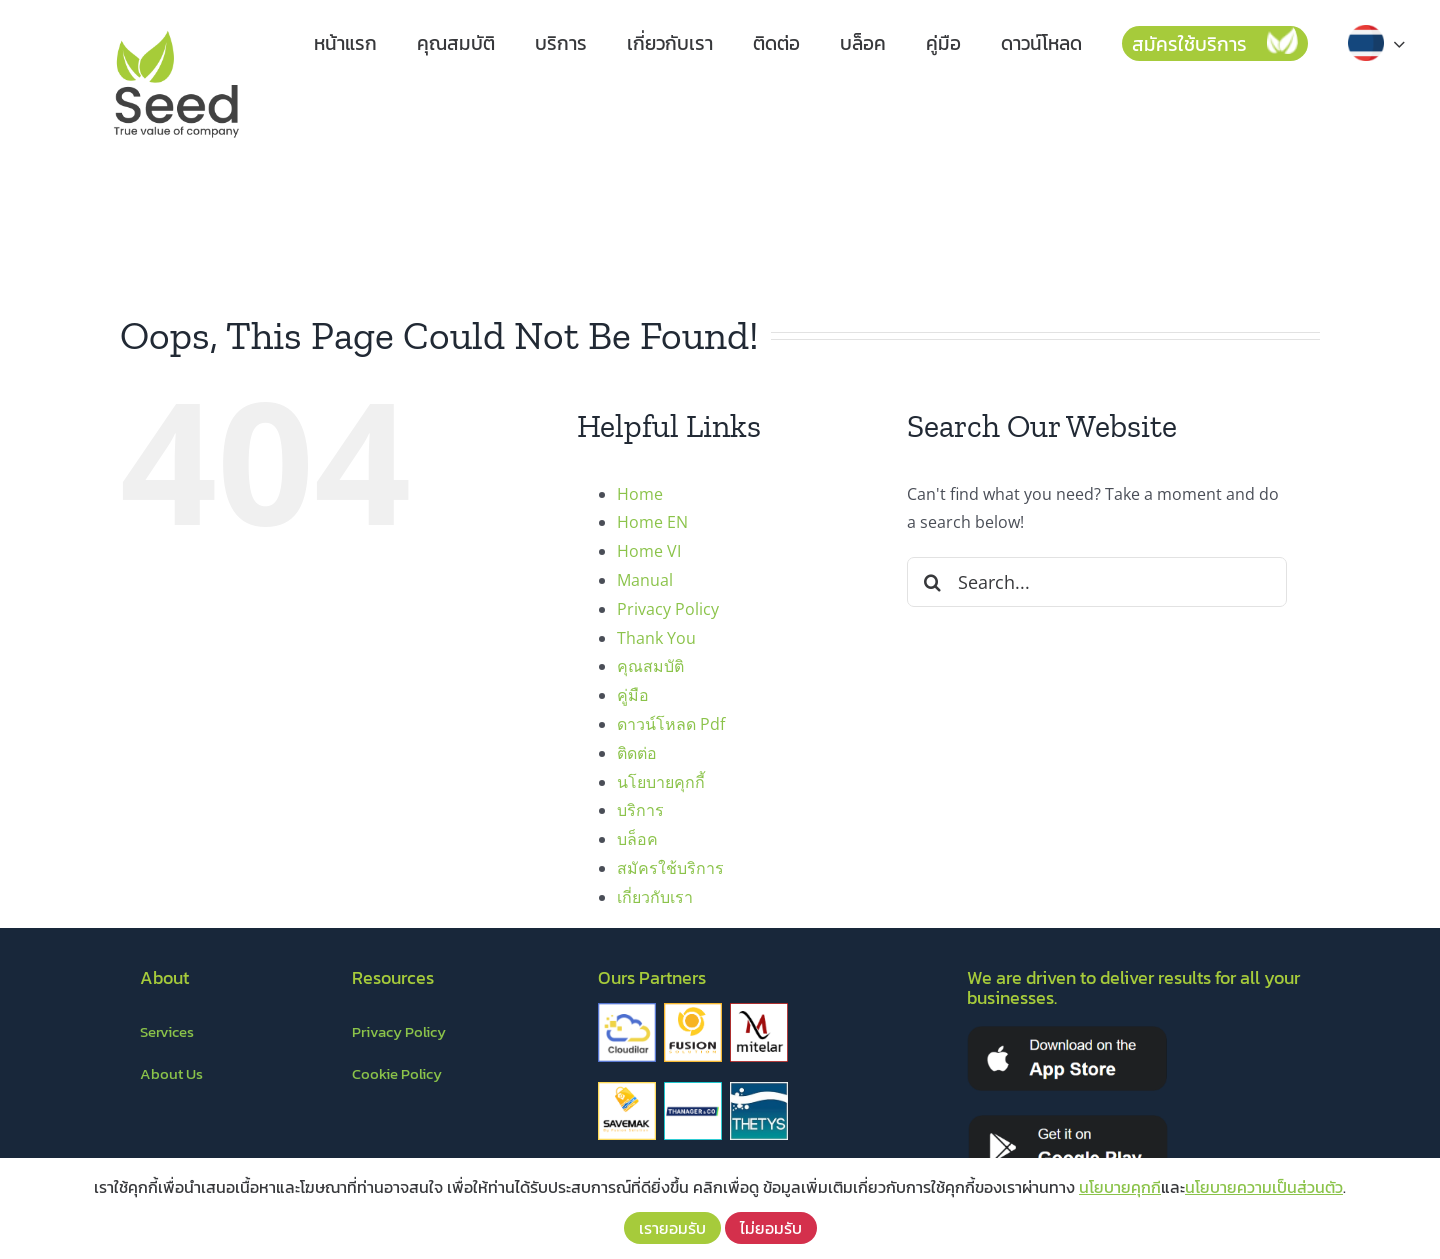 The height and width of the screenshot is (1259, 1440). Describe the element at coordinates (640, 810) in the screenshot. I see `บริการ` at that location.